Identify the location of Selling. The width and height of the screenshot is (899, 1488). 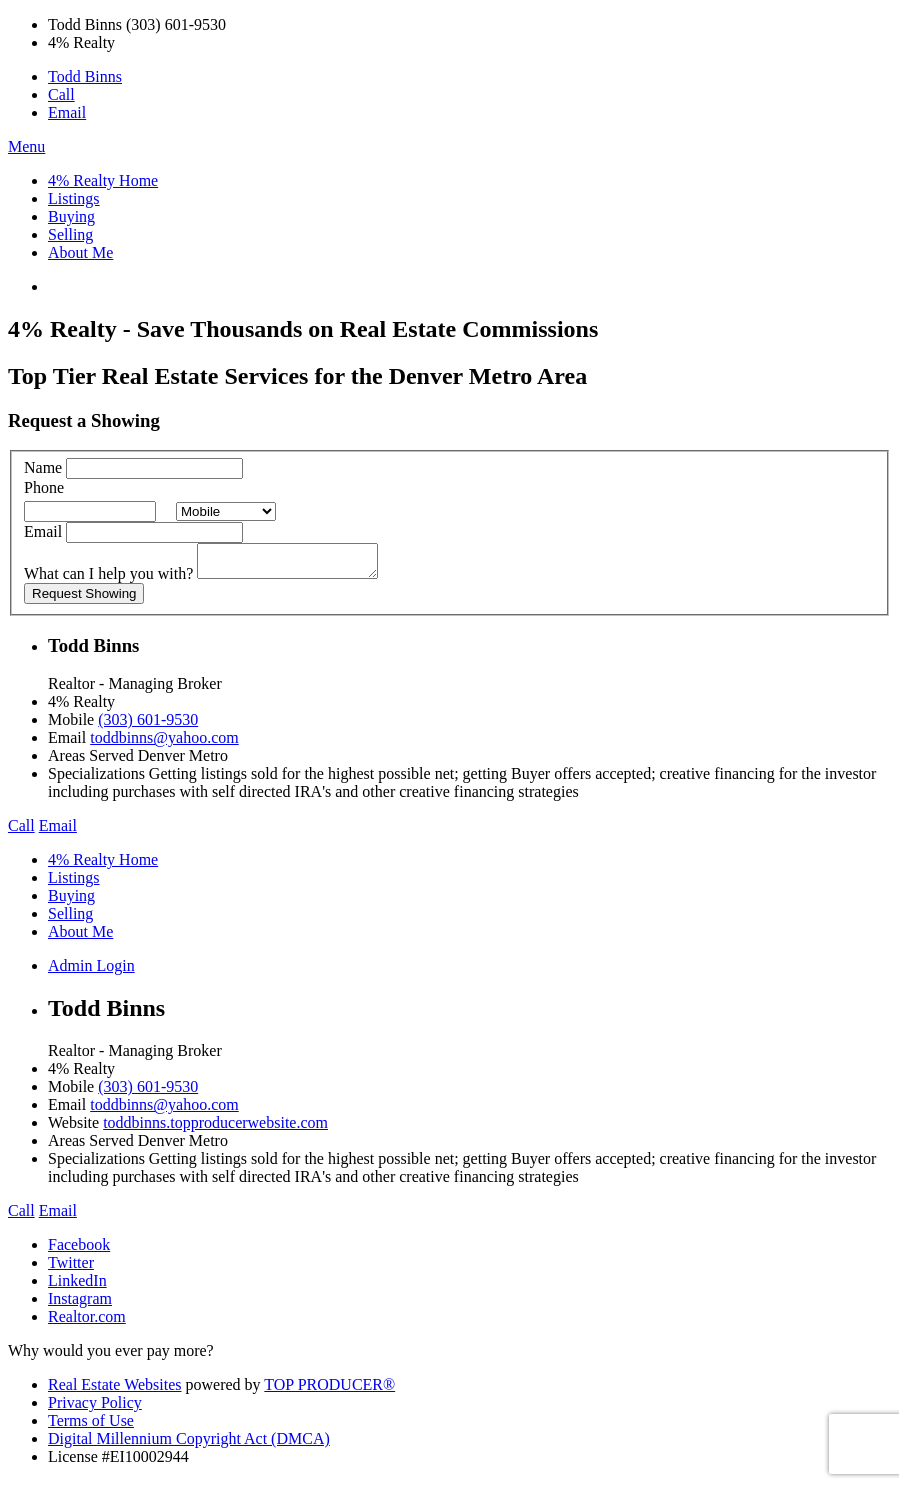
(70, 234).